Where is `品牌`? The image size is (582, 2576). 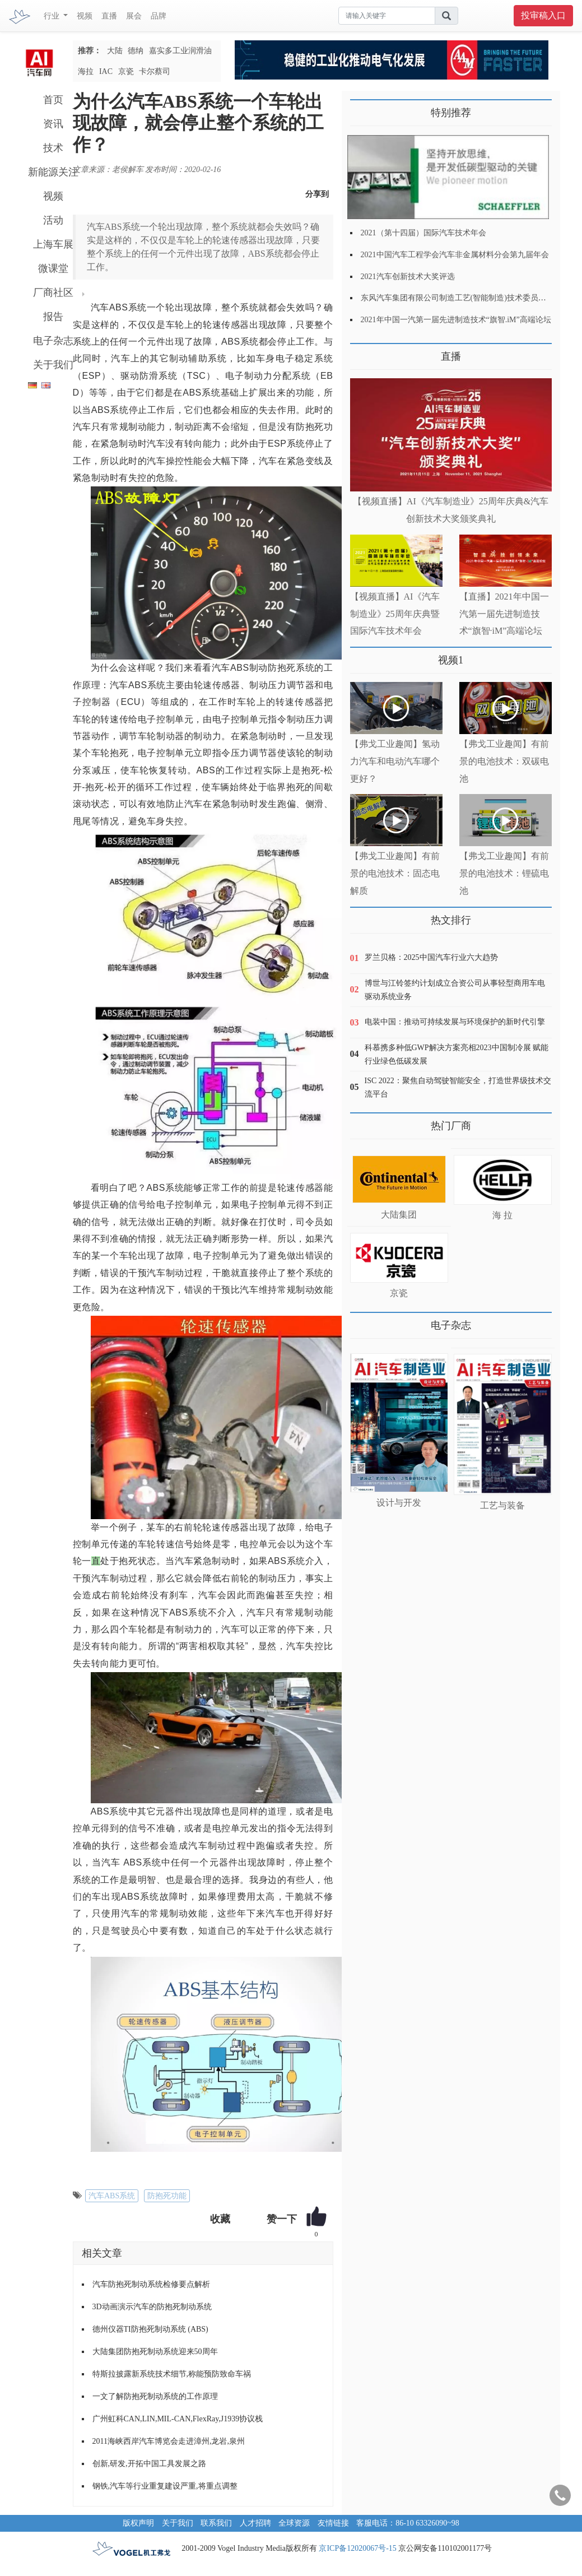 品牌 is located at coordinates (158, 16).